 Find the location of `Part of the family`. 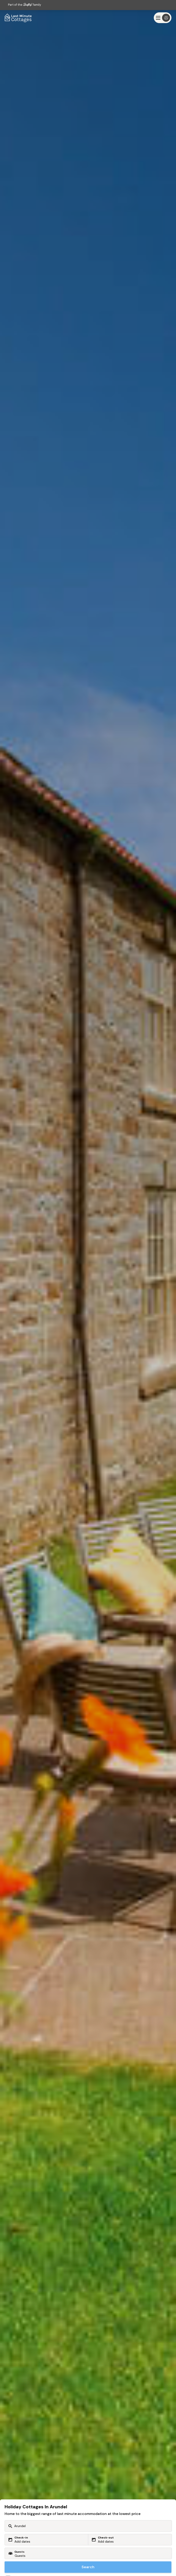

Part of the family is located at coordinates (24, 5).